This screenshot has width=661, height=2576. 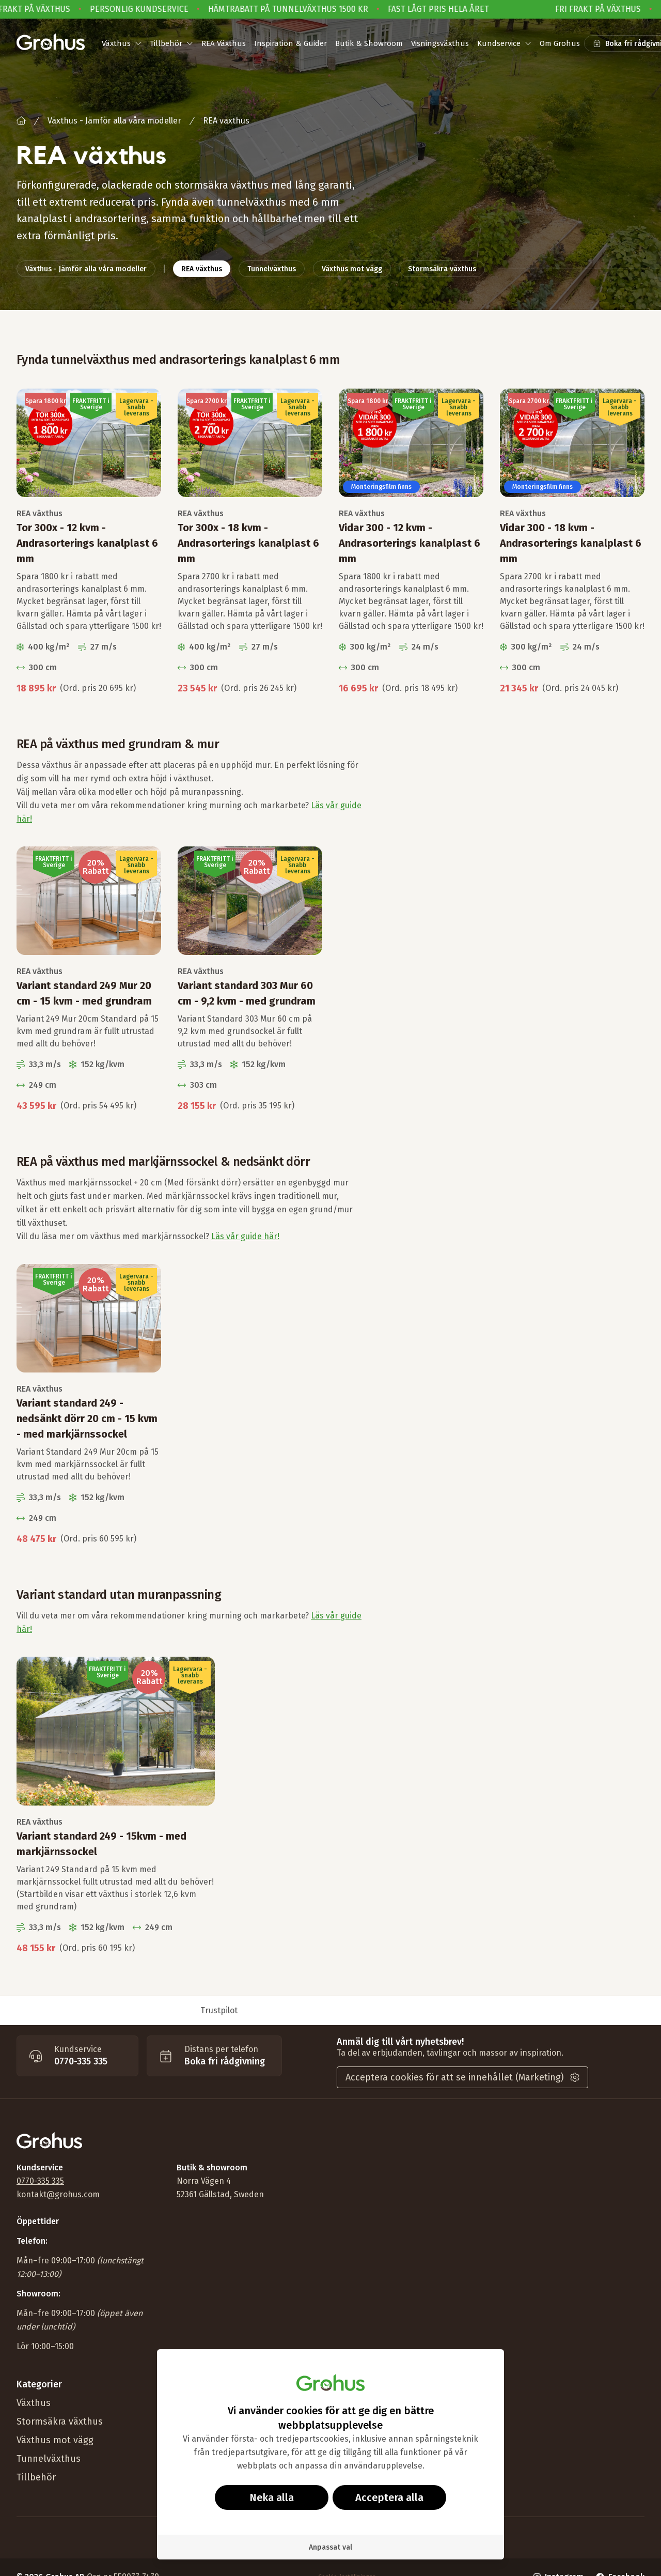 I want to click on Stormsäkra växthus, so click(x=60, y=2421).